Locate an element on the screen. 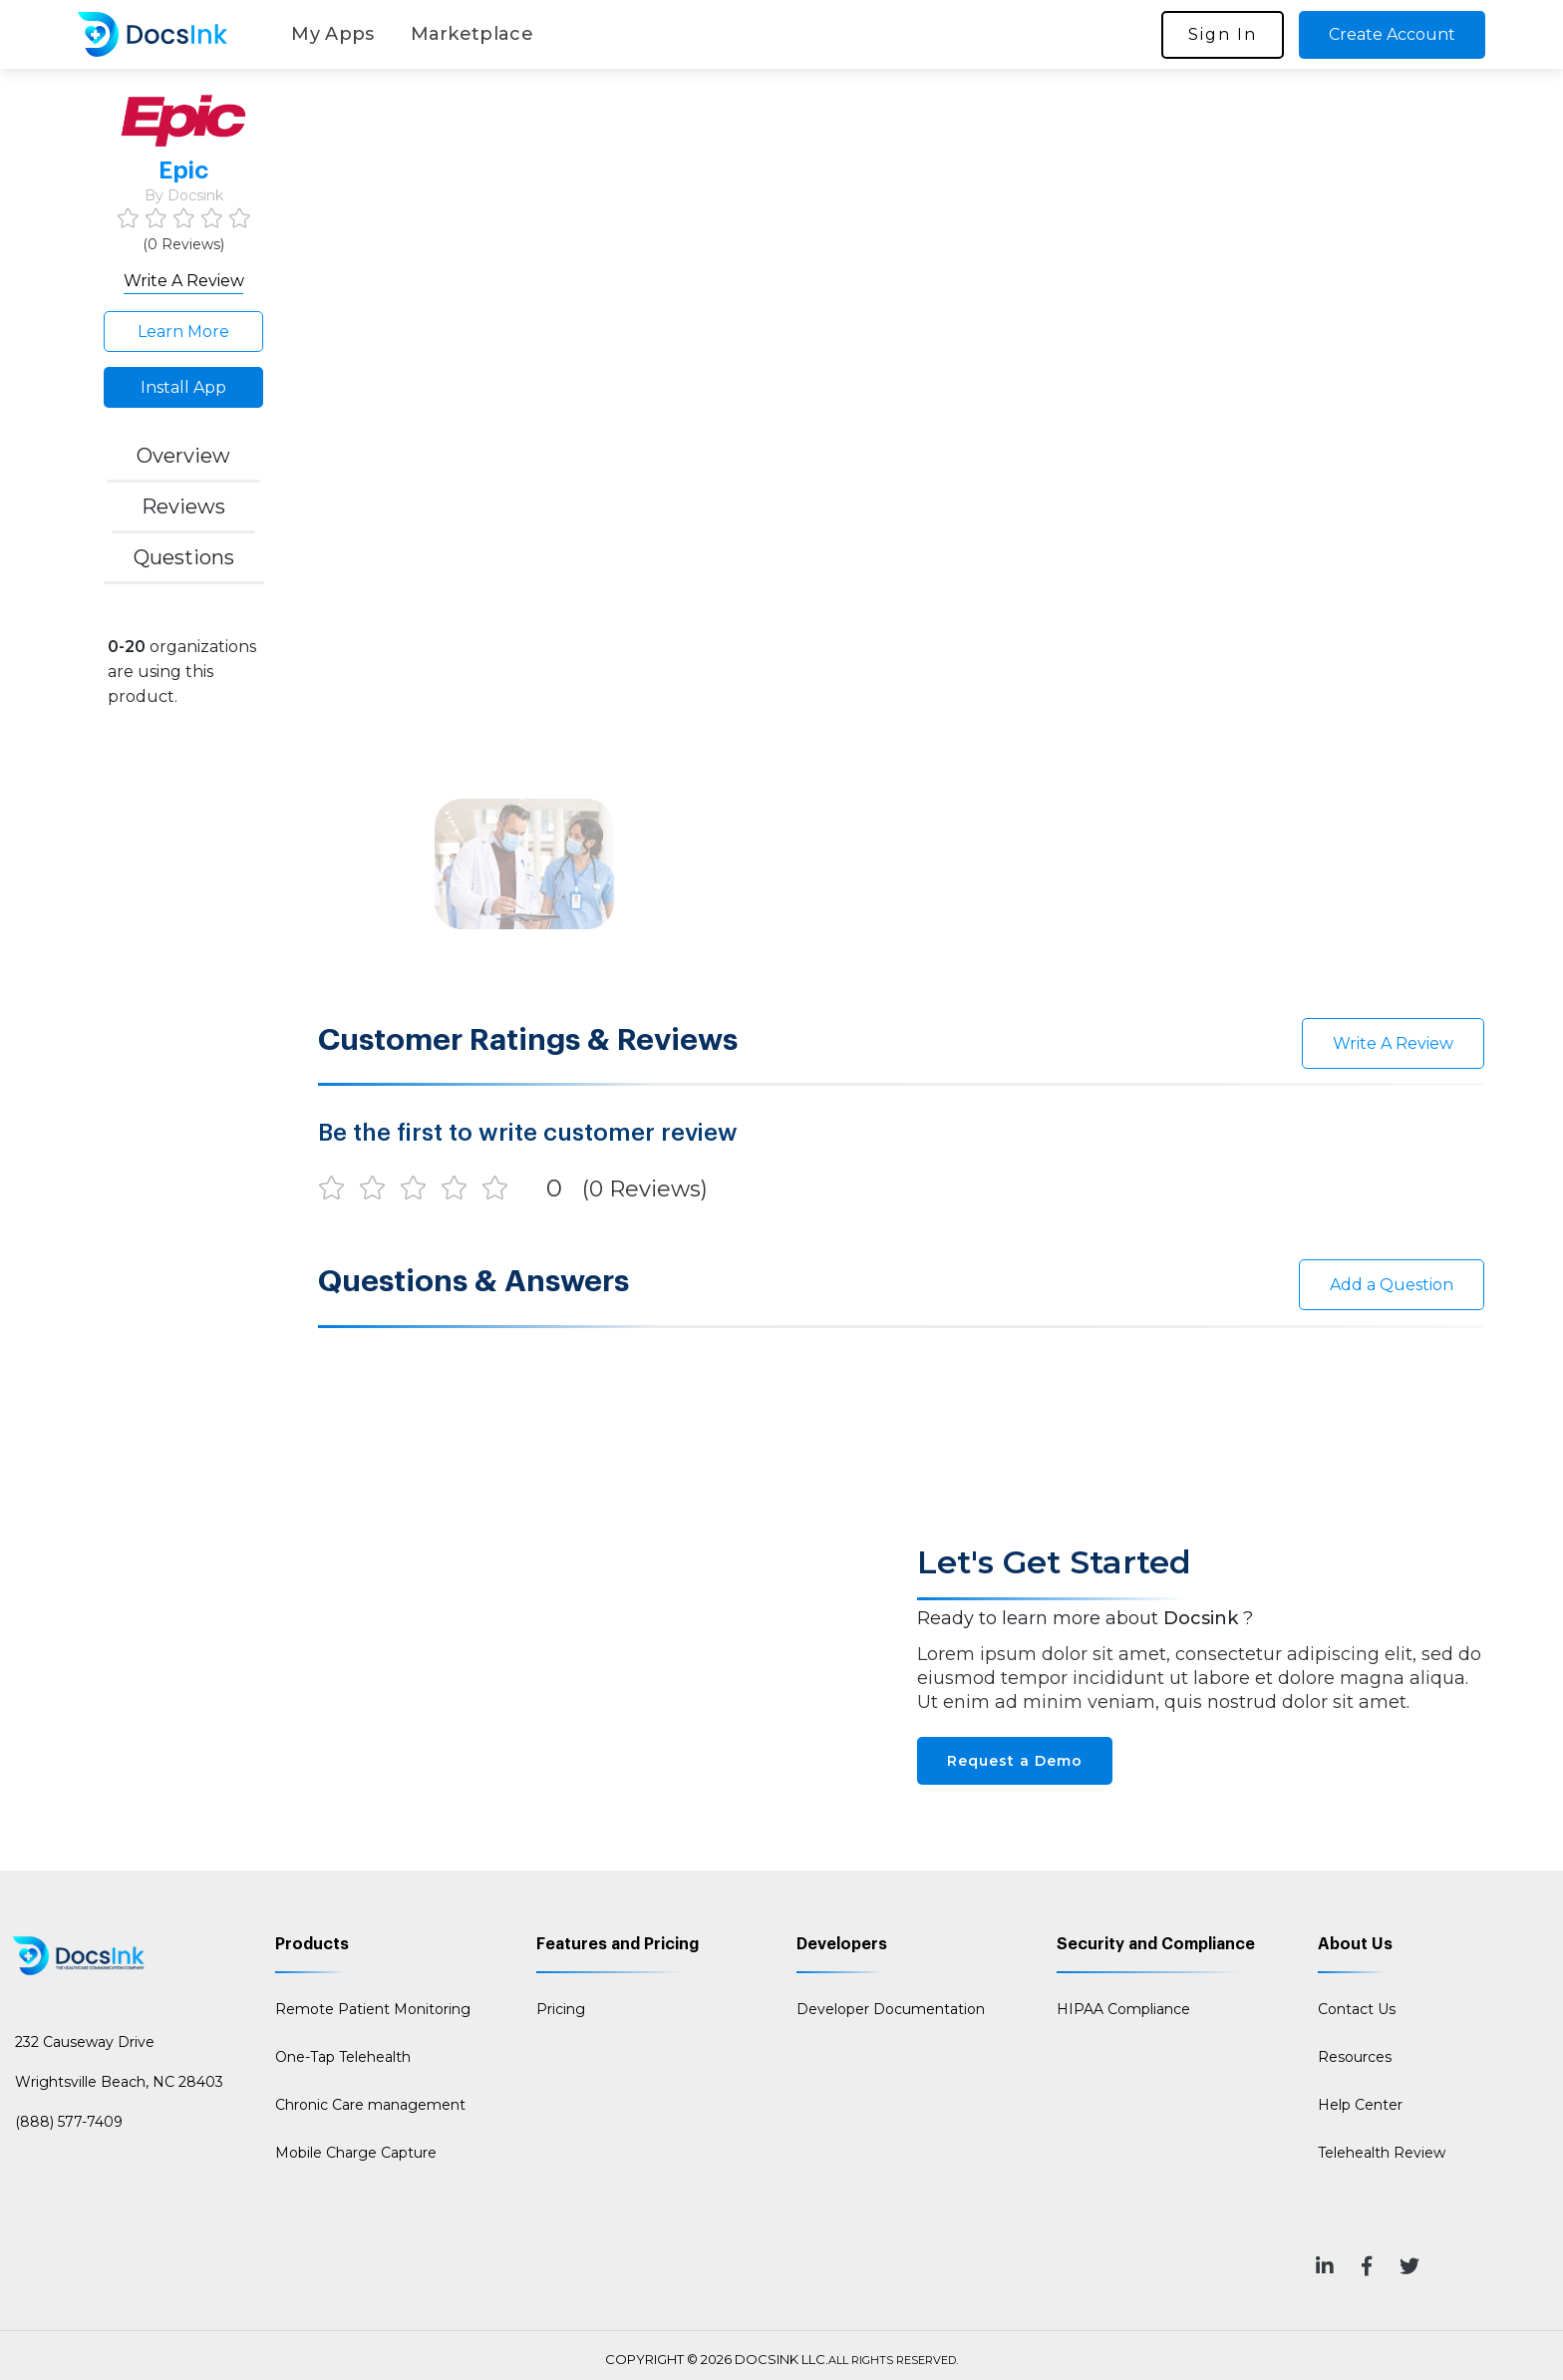  Install App is located at coordinates (183, 387).